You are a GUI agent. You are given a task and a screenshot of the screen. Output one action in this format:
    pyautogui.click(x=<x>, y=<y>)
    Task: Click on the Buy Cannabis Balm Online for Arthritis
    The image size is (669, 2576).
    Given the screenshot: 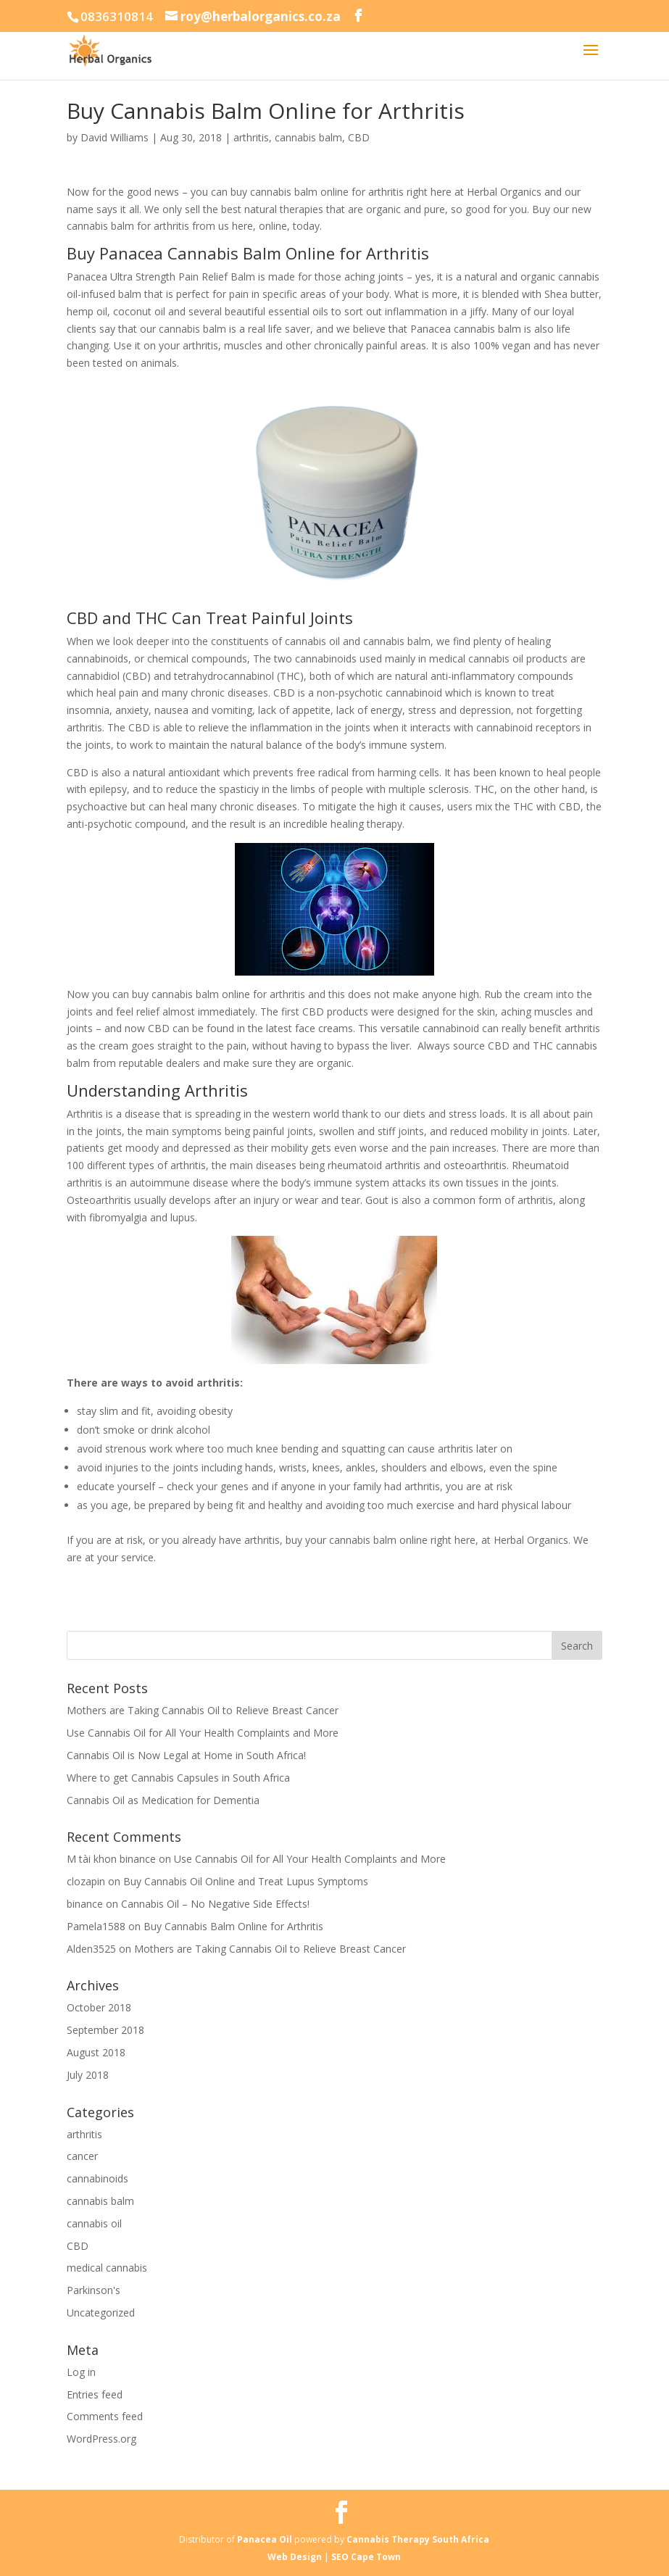 What is the action you would take?
    pyautogui.click(x=233, y=1926)
    